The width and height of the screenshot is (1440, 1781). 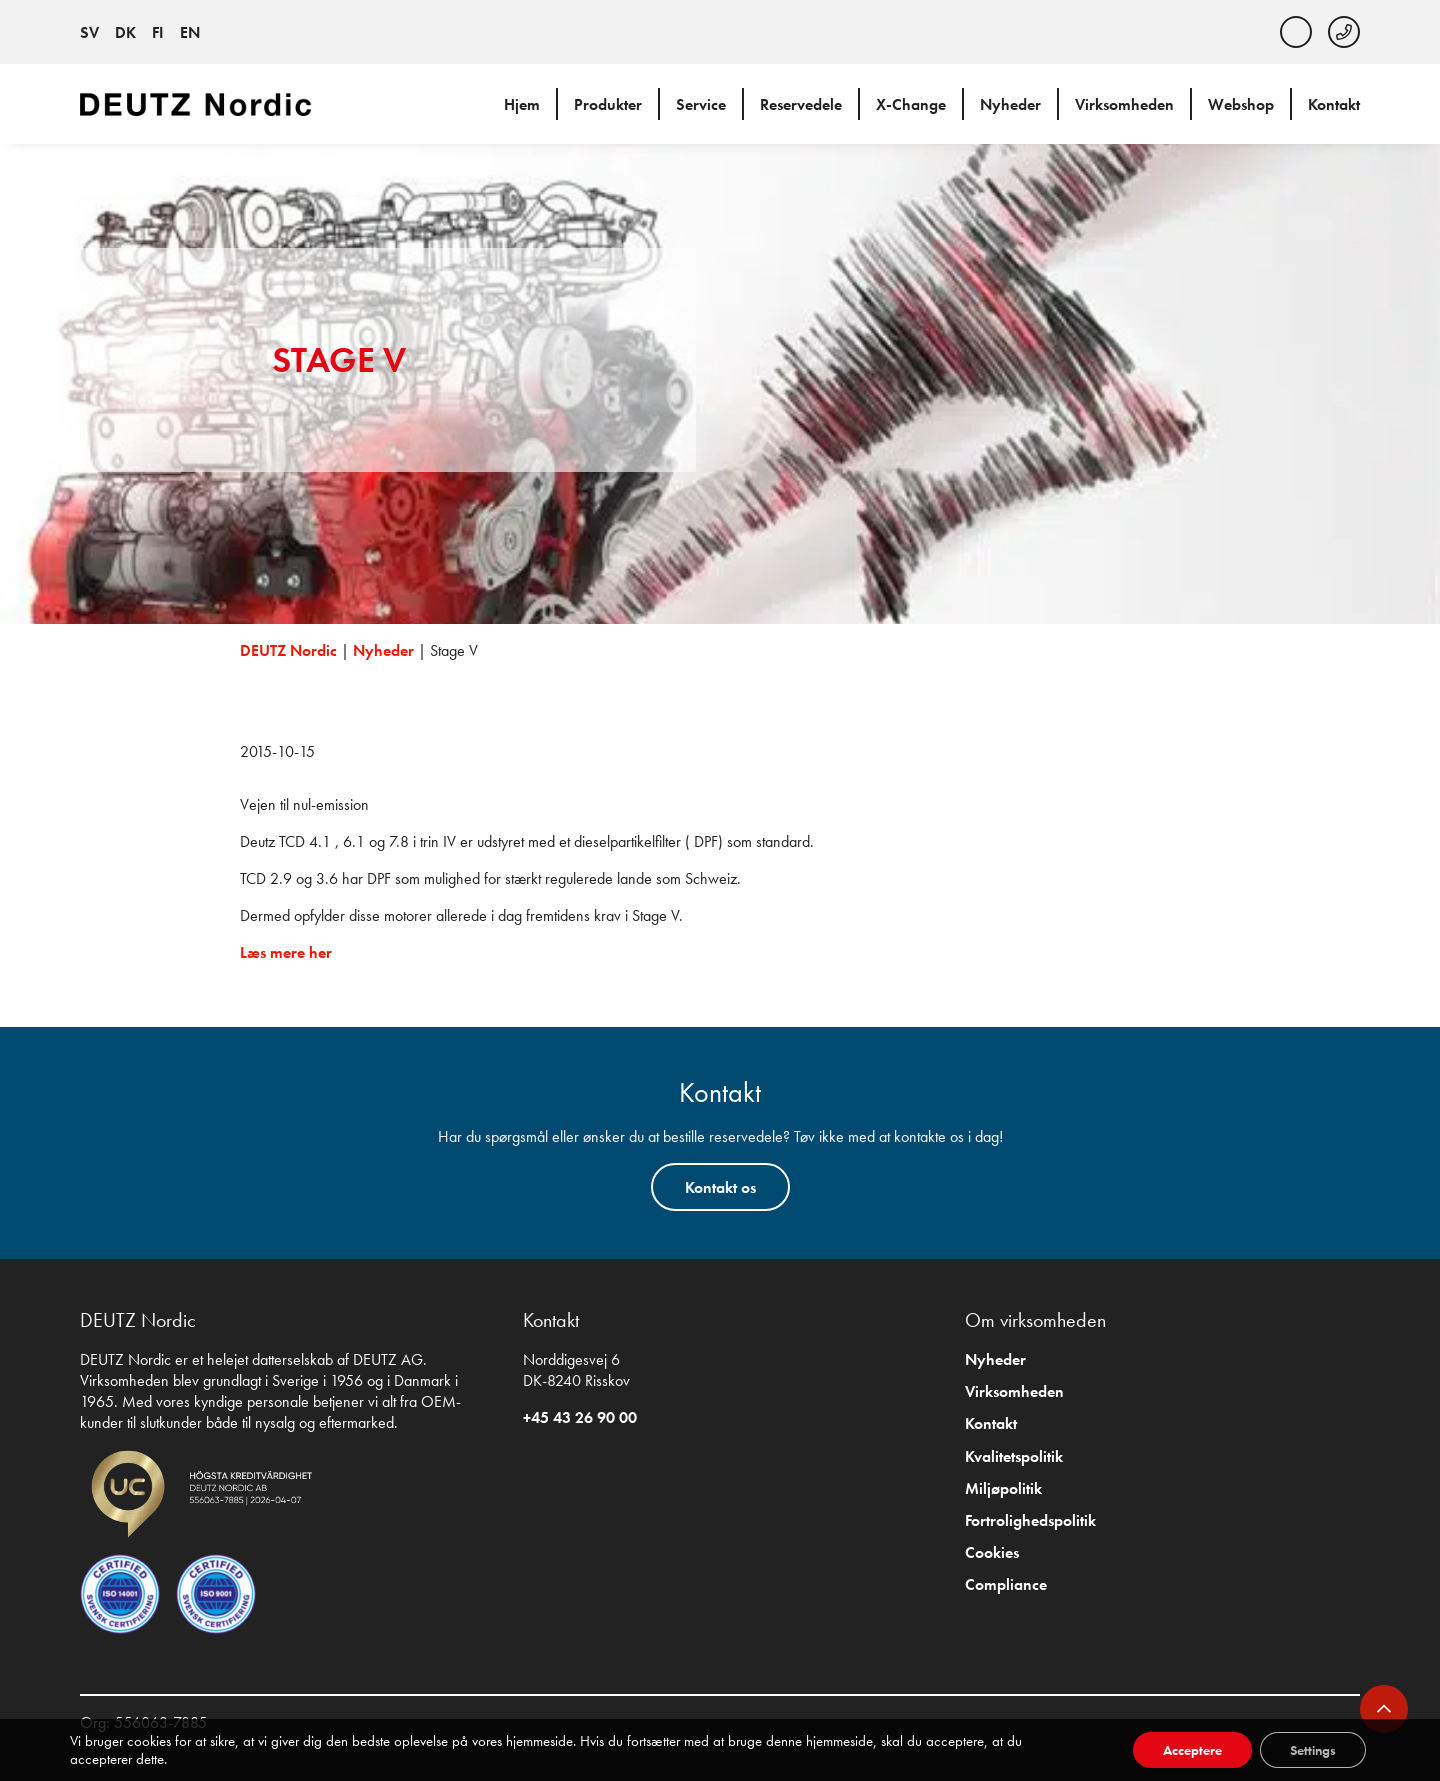 What do you see at coordinates (1010, 104) in the screenshot?
I see `Nyheder` at bounding box center [1010, 104].